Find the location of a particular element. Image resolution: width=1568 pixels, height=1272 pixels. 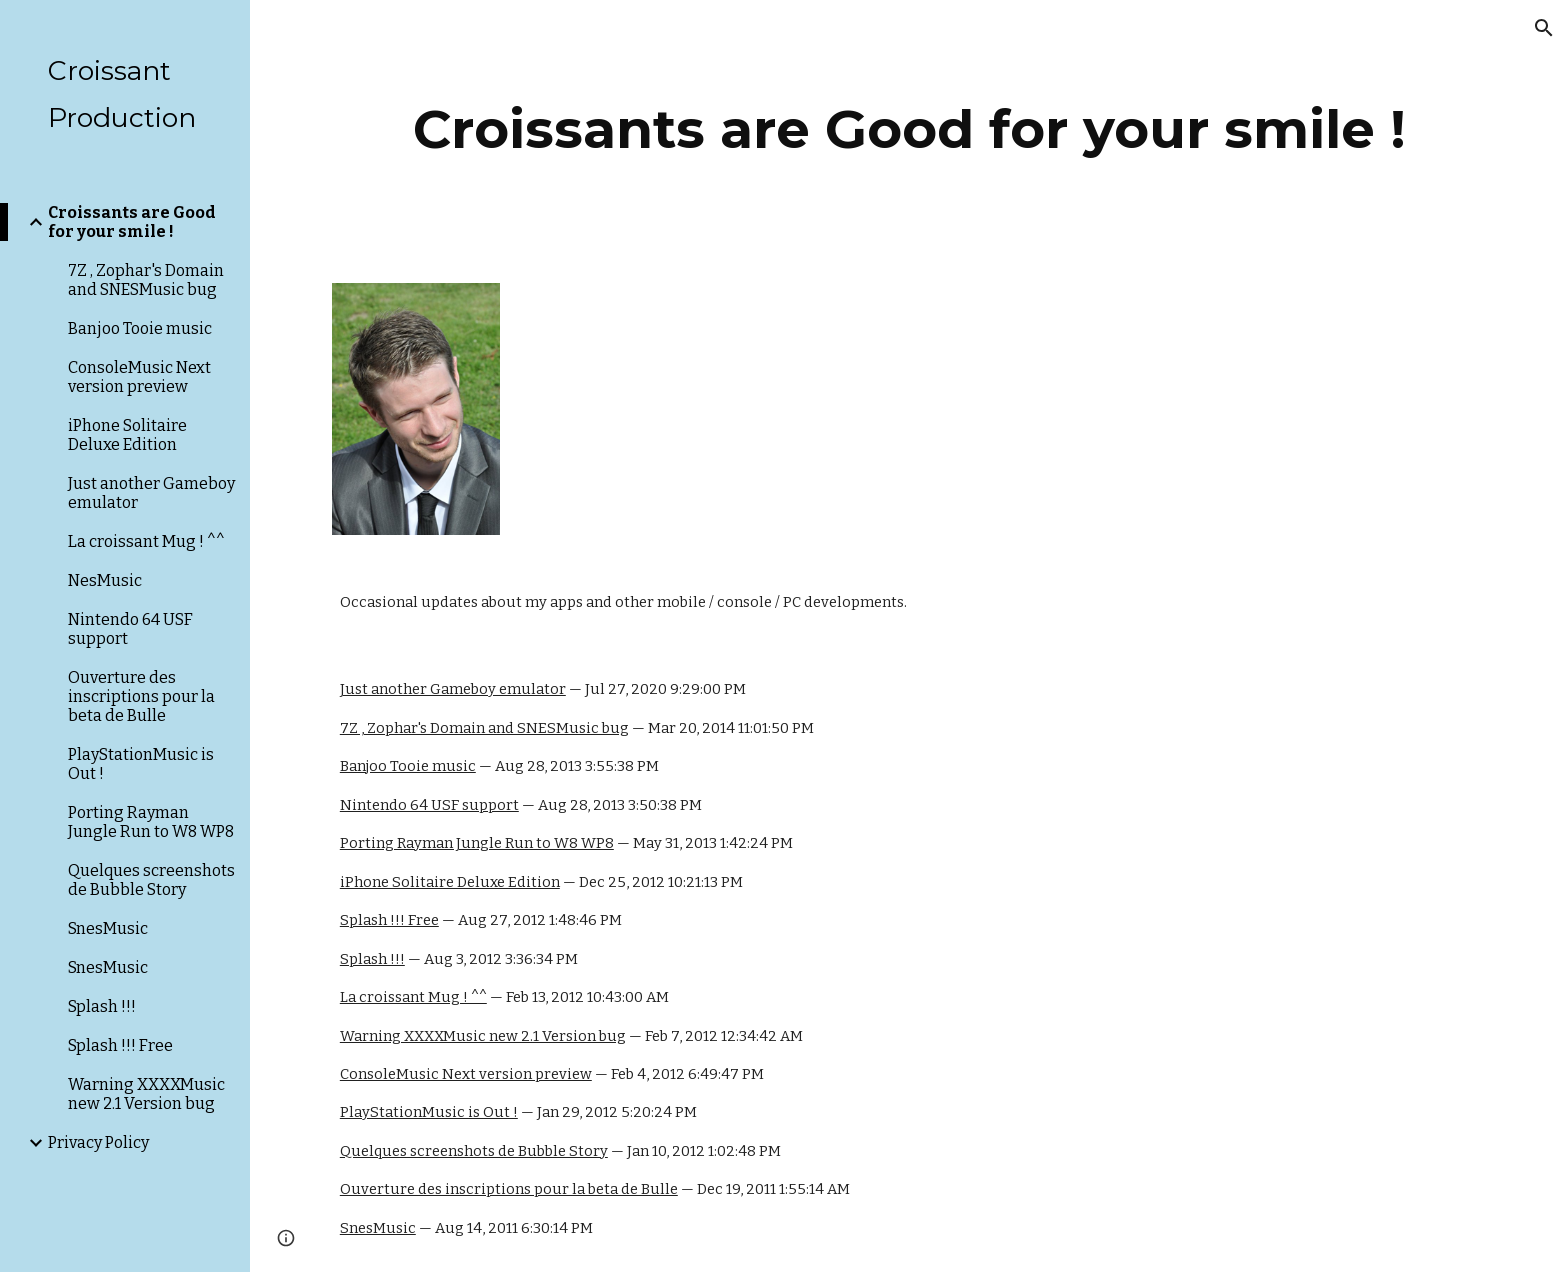

7Z , Zophar's Domain and SNESMusic bug is located at coordinates (484, 728).